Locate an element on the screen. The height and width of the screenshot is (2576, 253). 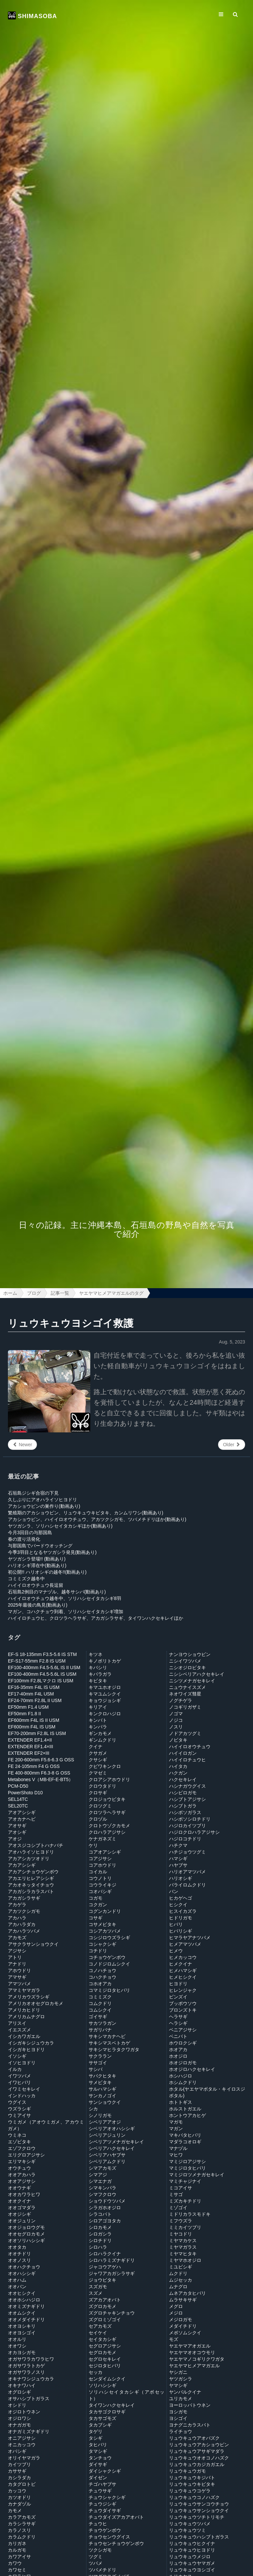
EF17-40mm F4L USM is located at coordinates (31, 1693).